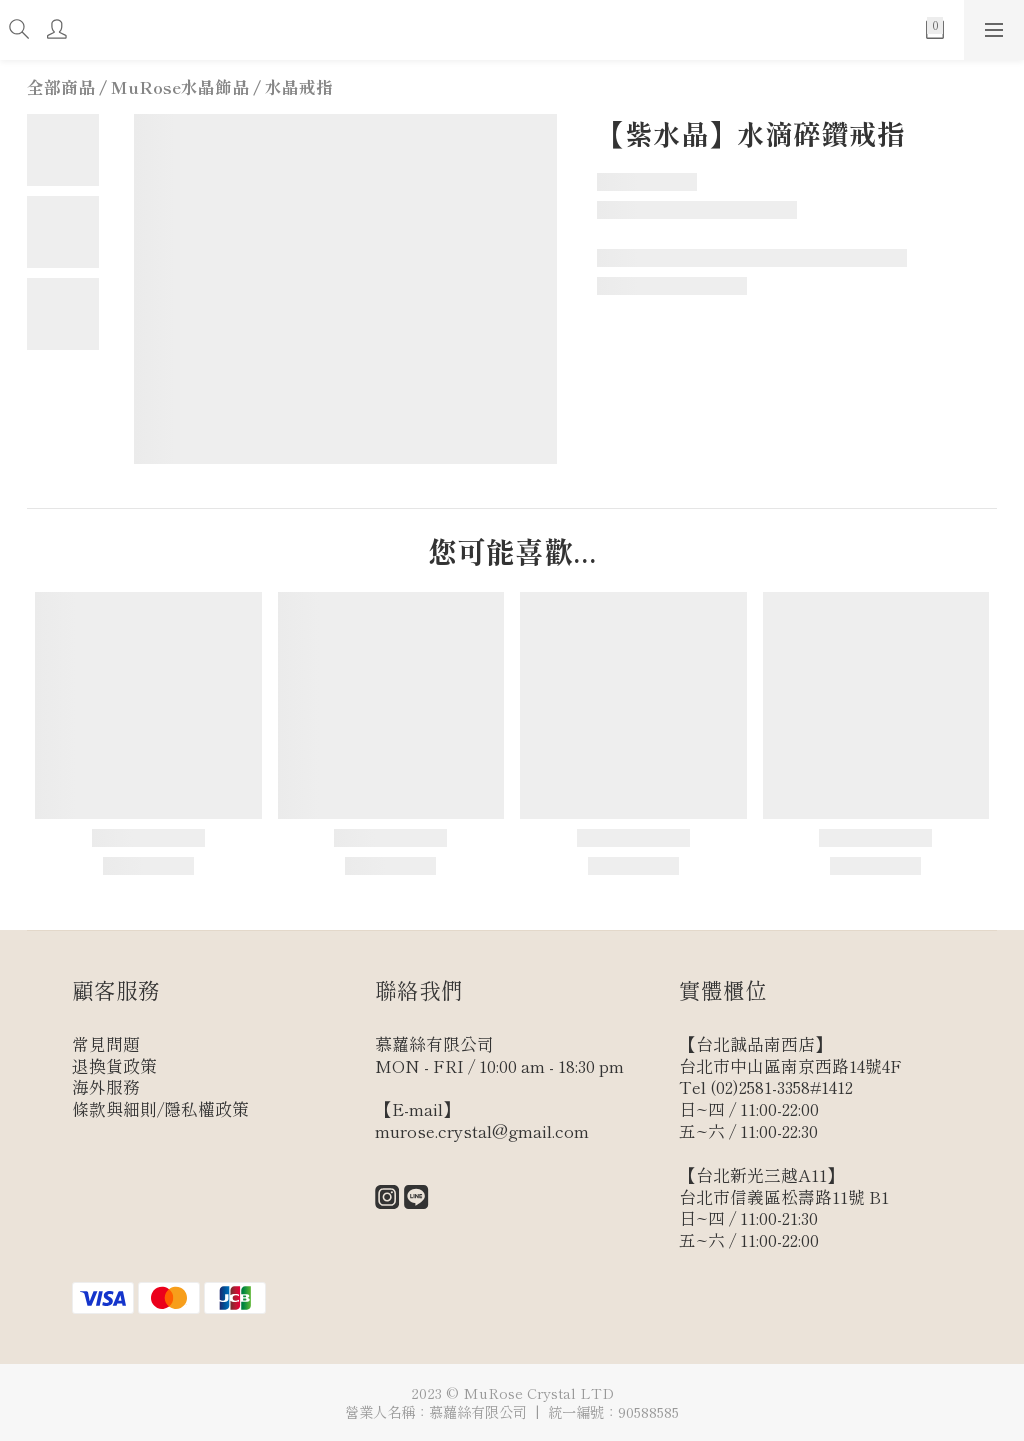 The image size is (1024, 1441). What do you see at coordinates (299, 87) in the screenshot?
I see `水晶戒指` at bounding box center [299, 87].